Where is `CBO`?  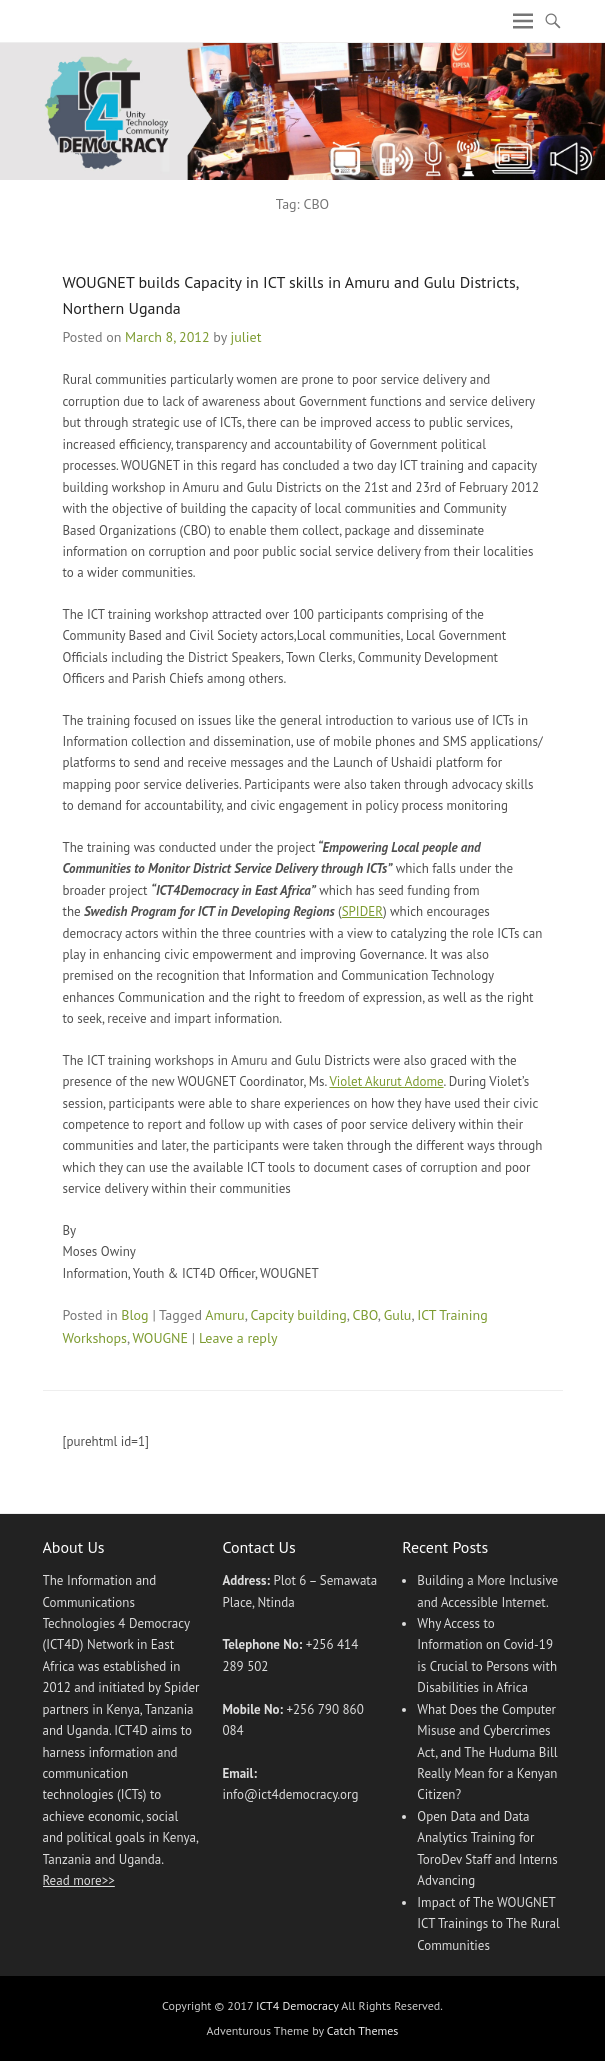 CBO is located at coordinates (365, 1315).